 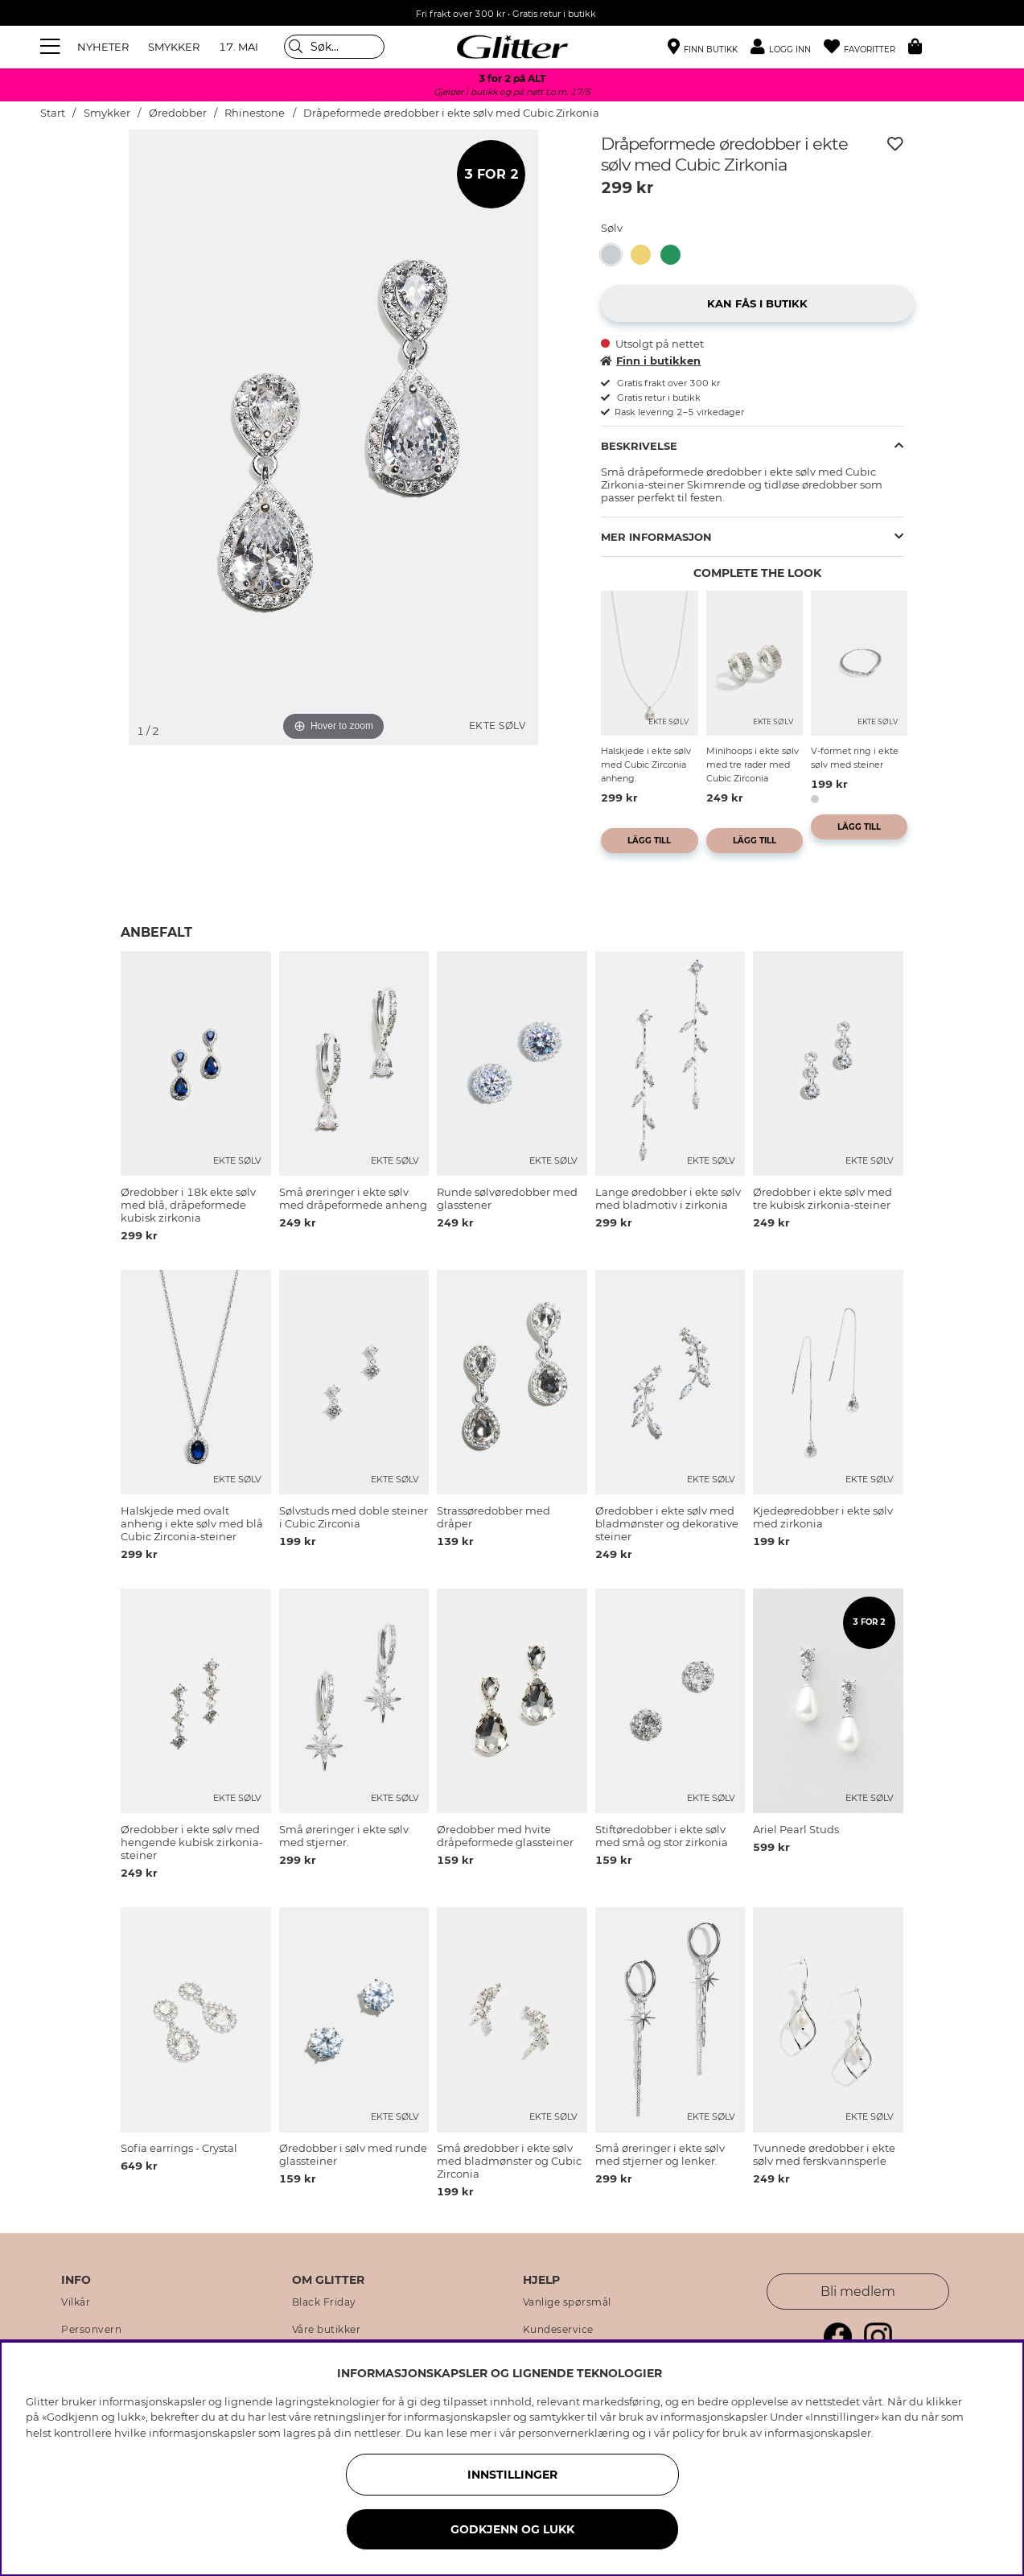 I want to click on personvernerklæring, so click(x=574, y=2432).